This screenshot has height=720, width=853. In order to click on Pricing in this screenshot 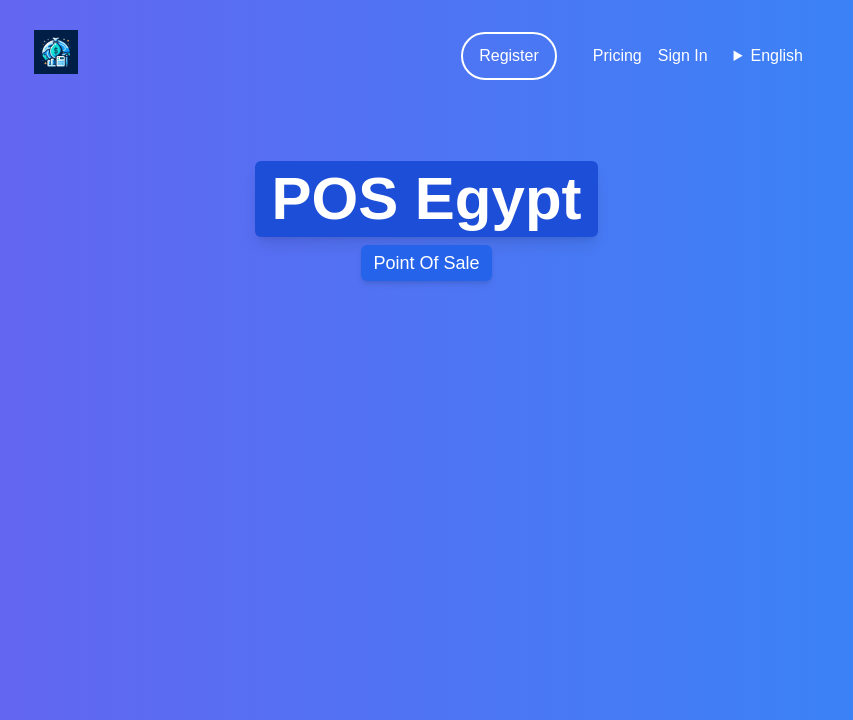, I will do `click(617, 55)`.